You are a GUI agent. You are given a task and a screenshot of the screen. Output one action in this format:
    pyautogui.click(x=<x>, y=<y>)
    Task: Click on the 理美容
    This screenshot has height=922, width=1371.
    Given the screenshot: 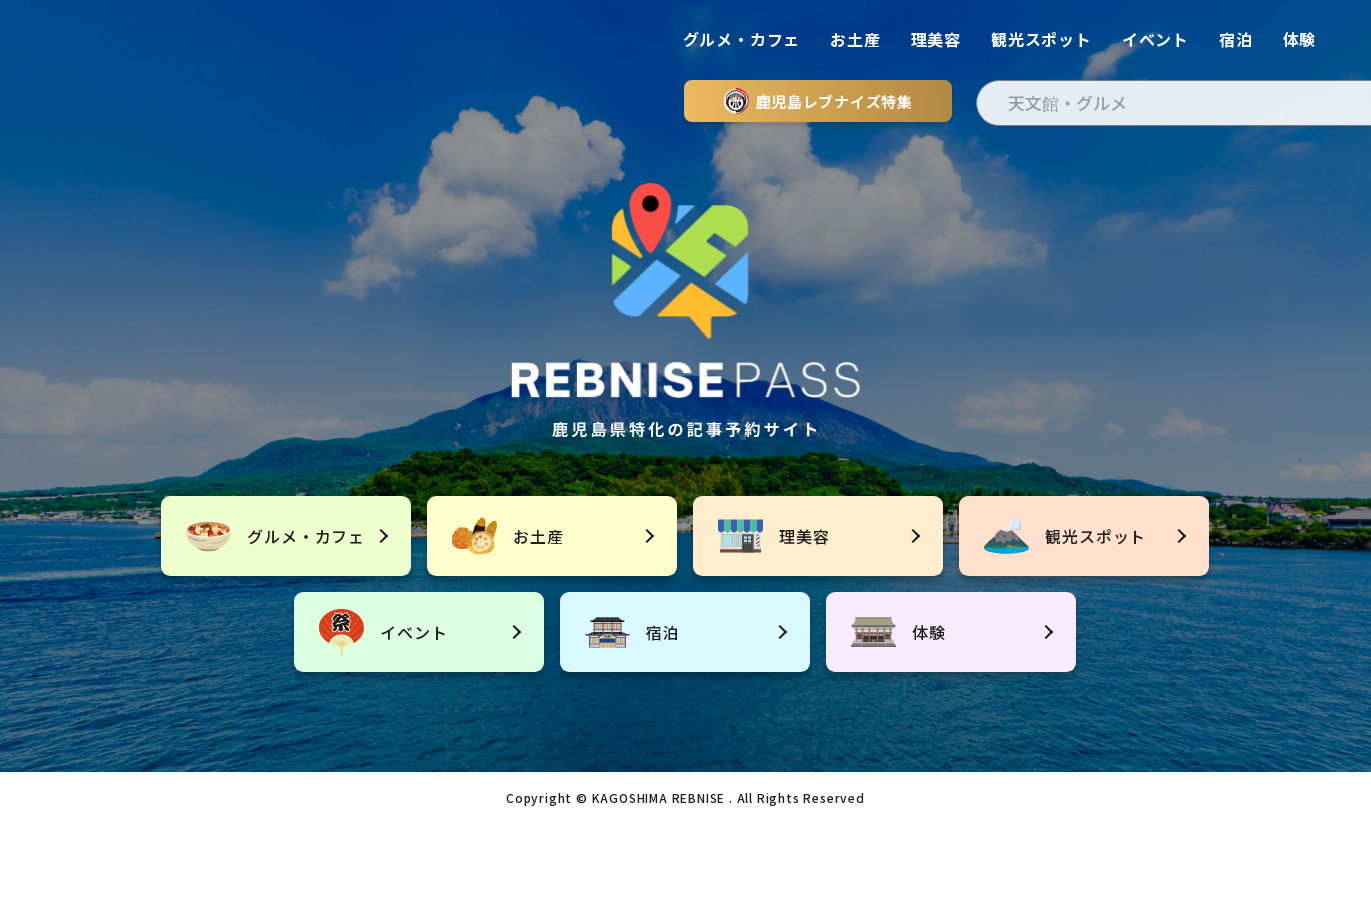 What is the action you would take?
    pyautogui.click(x=936, y=39)
    